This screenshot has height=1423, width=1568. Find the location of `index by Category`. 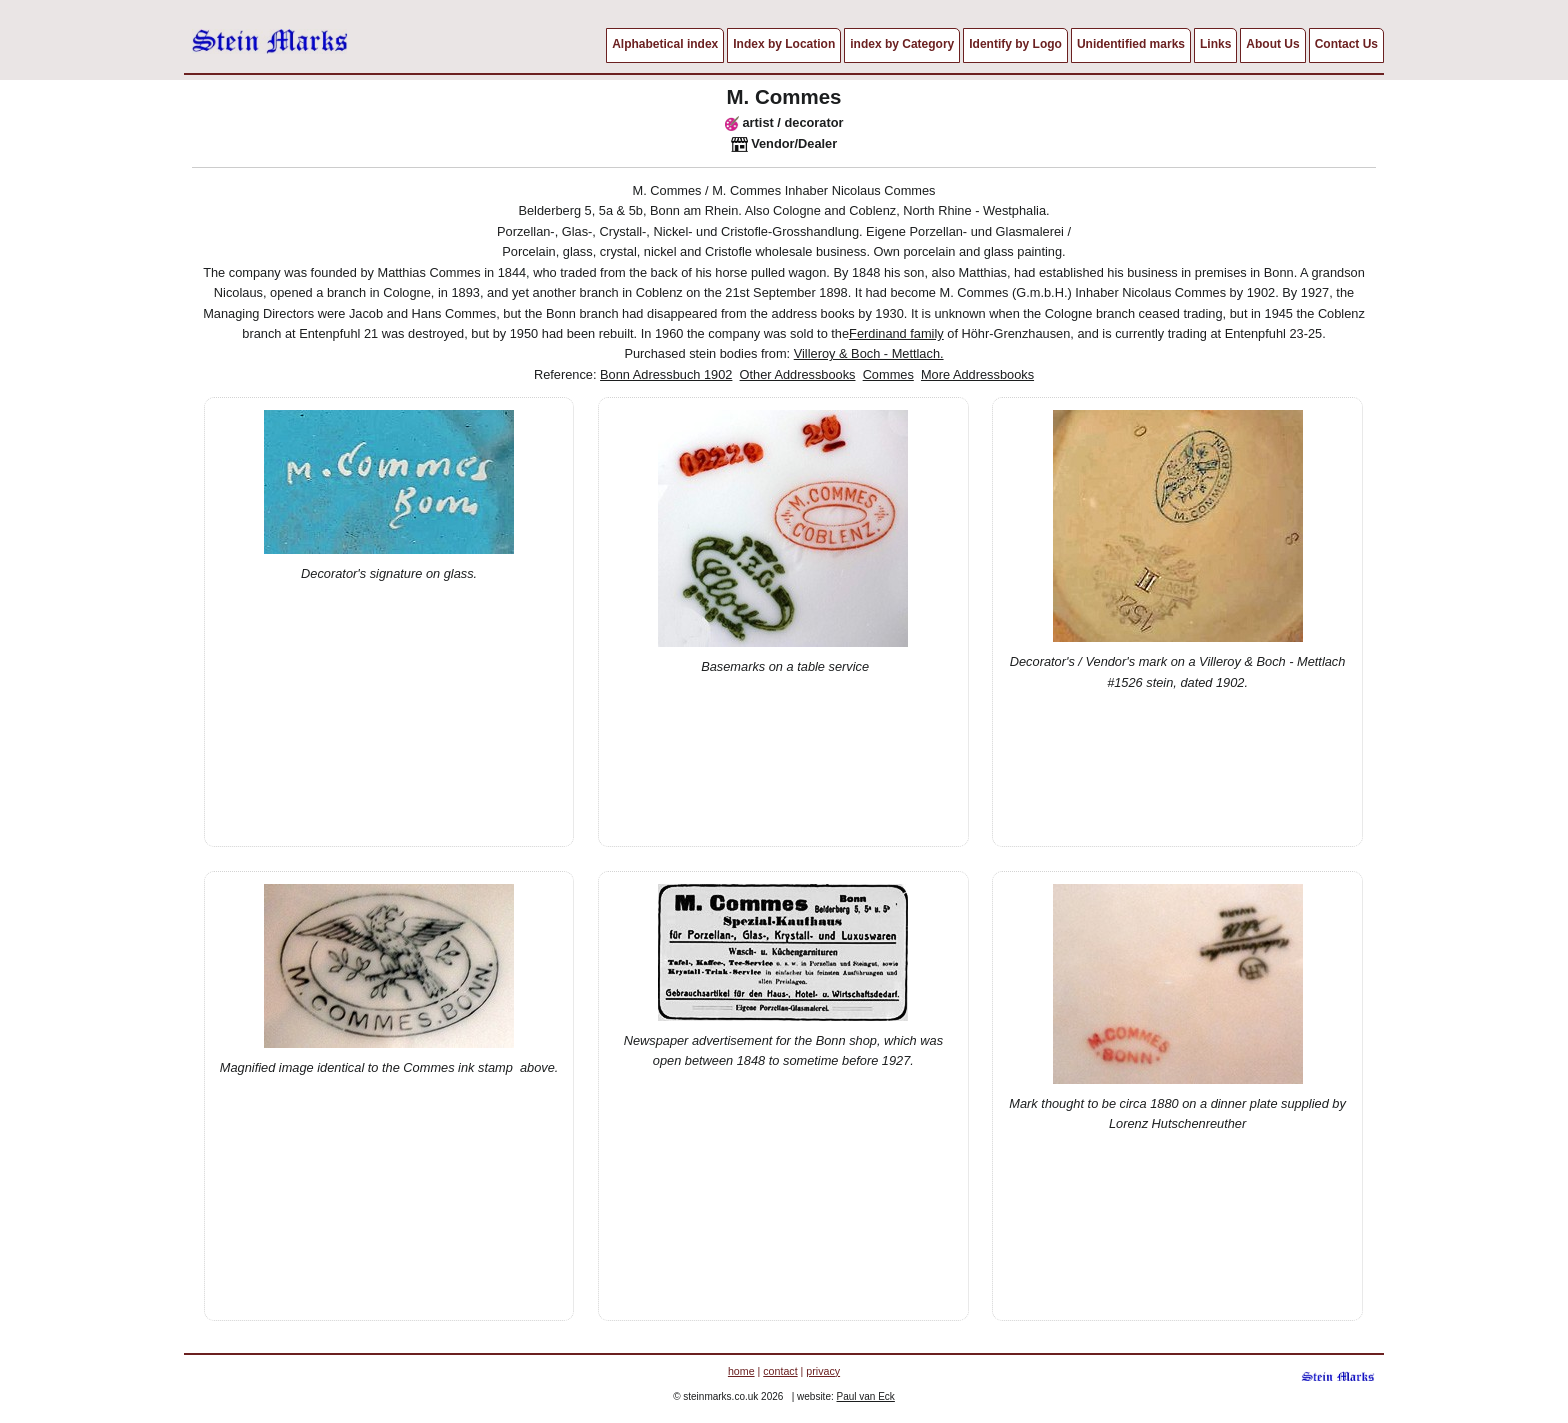

index by Category is located at coordinates (902, 44).